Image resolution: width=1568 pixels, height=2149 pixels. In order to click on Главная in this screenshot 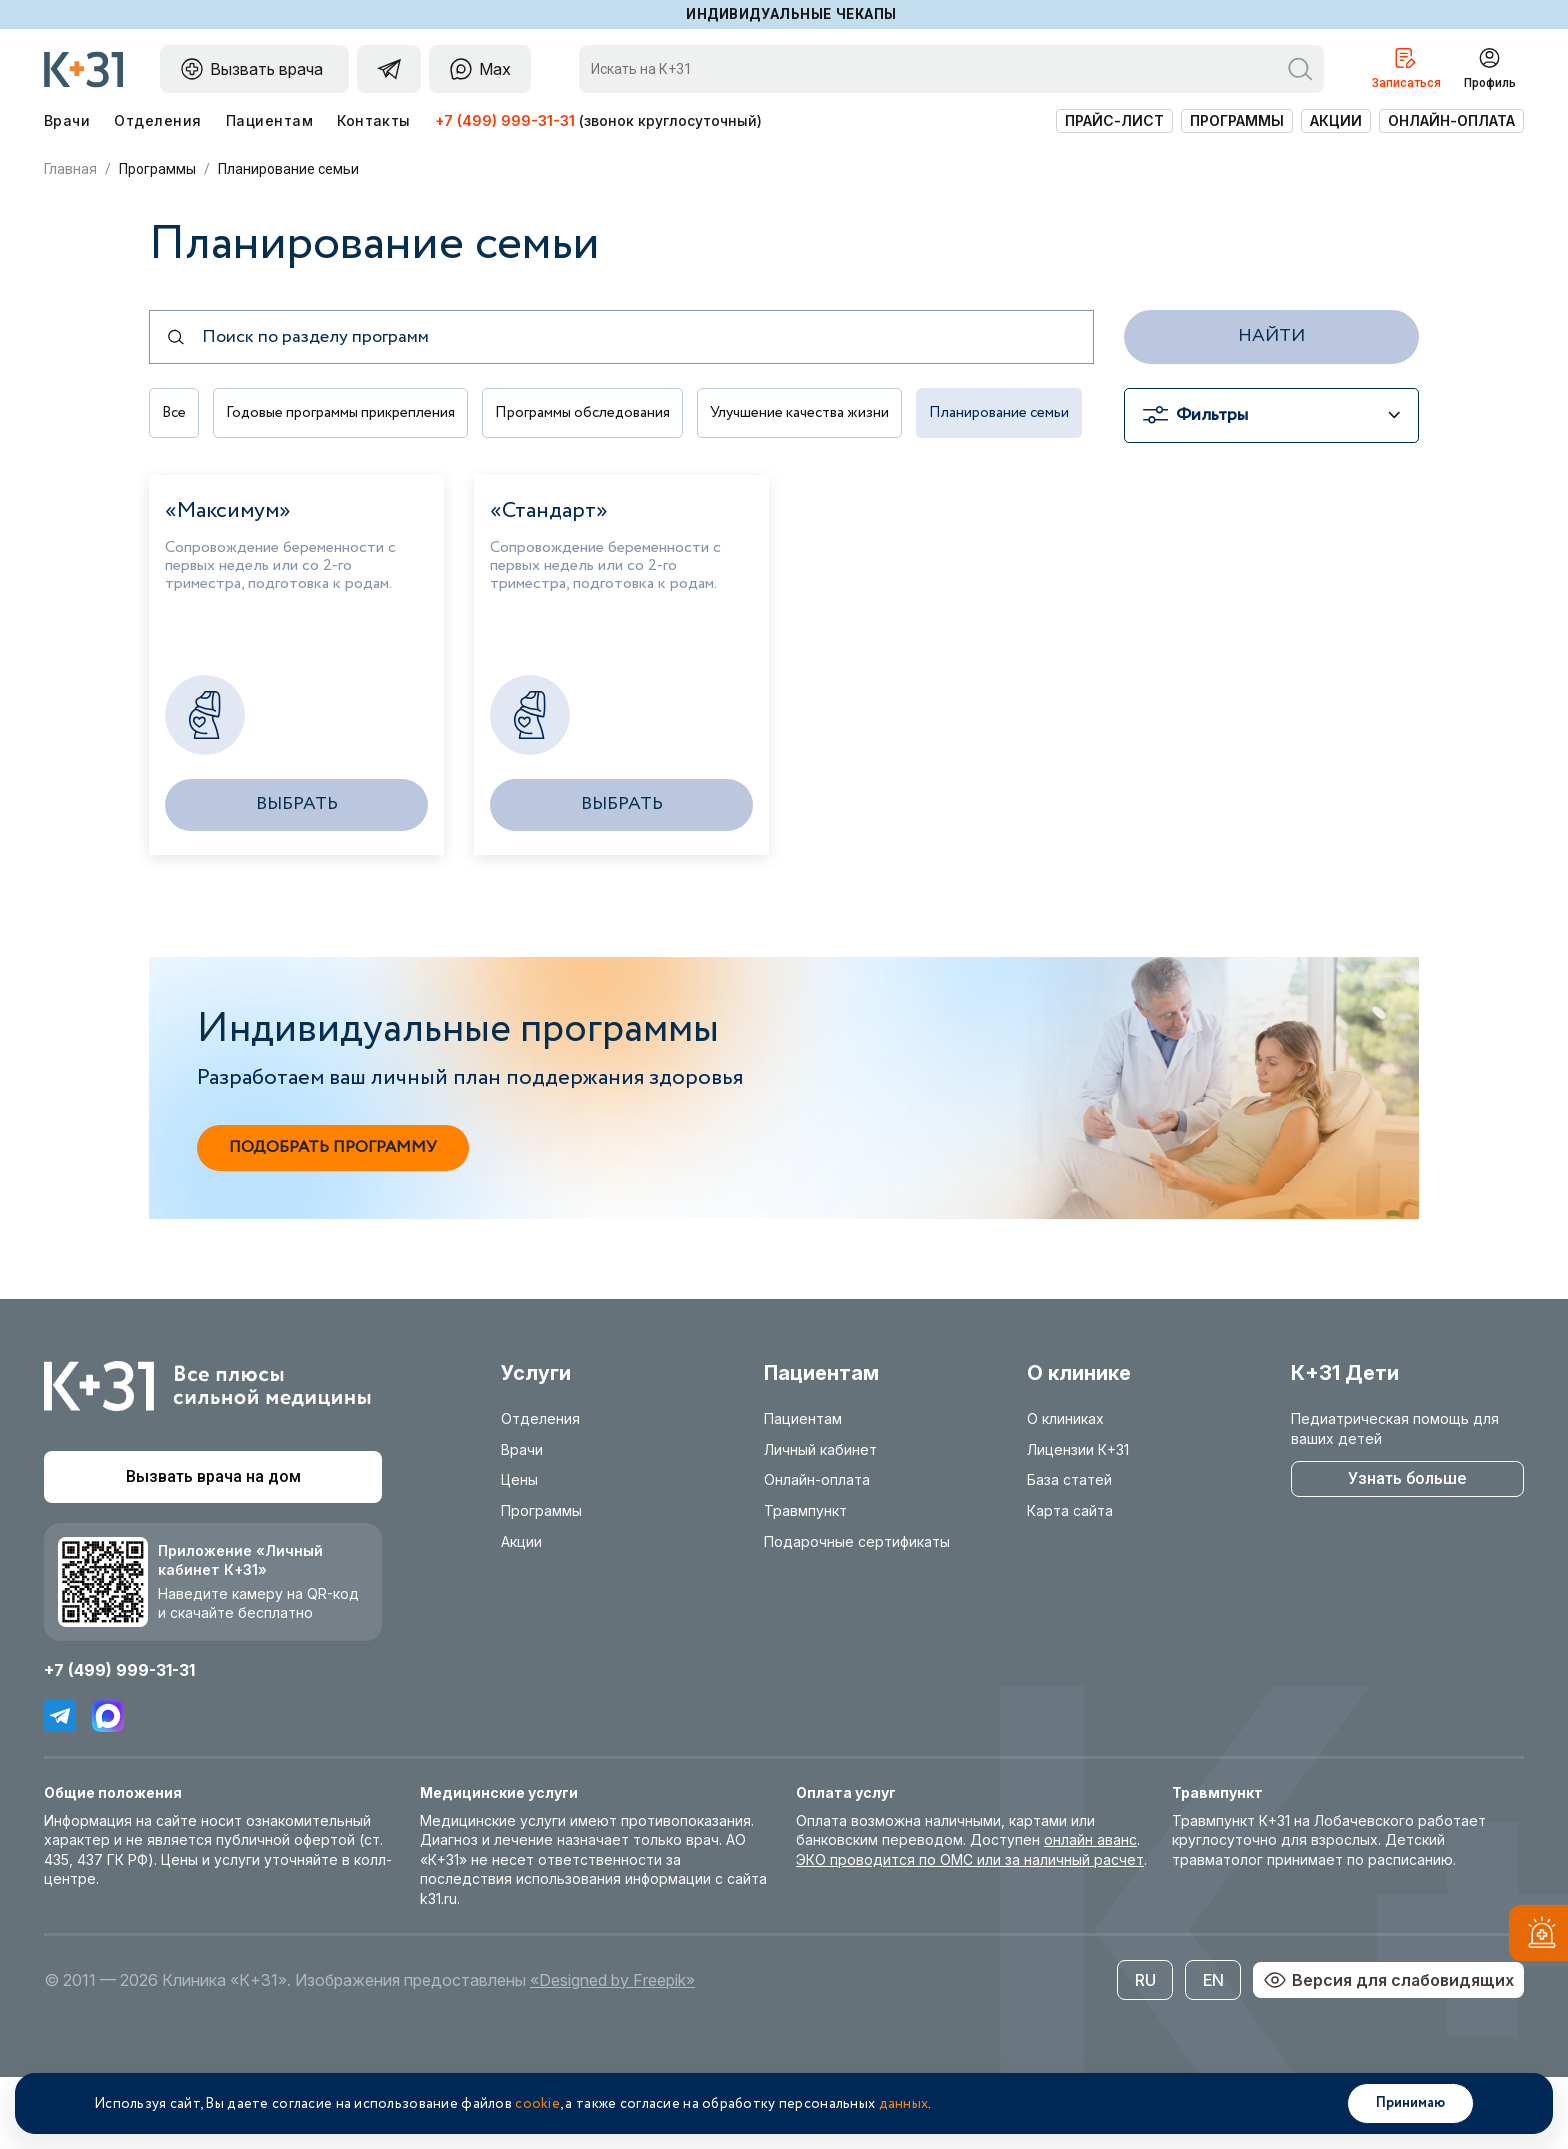, I will do `click(70, 169)`.